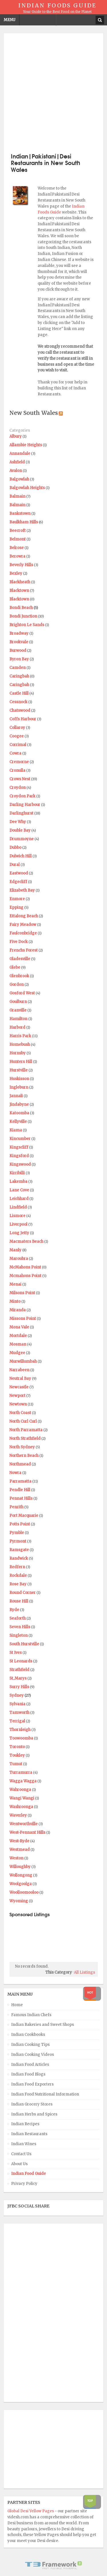 The height and width of the screenshot is (2576, 107). What do you see at coordinates (20, 1481) in the screenshot?
I see `Parramatta` at bounding box center [20, 1481].